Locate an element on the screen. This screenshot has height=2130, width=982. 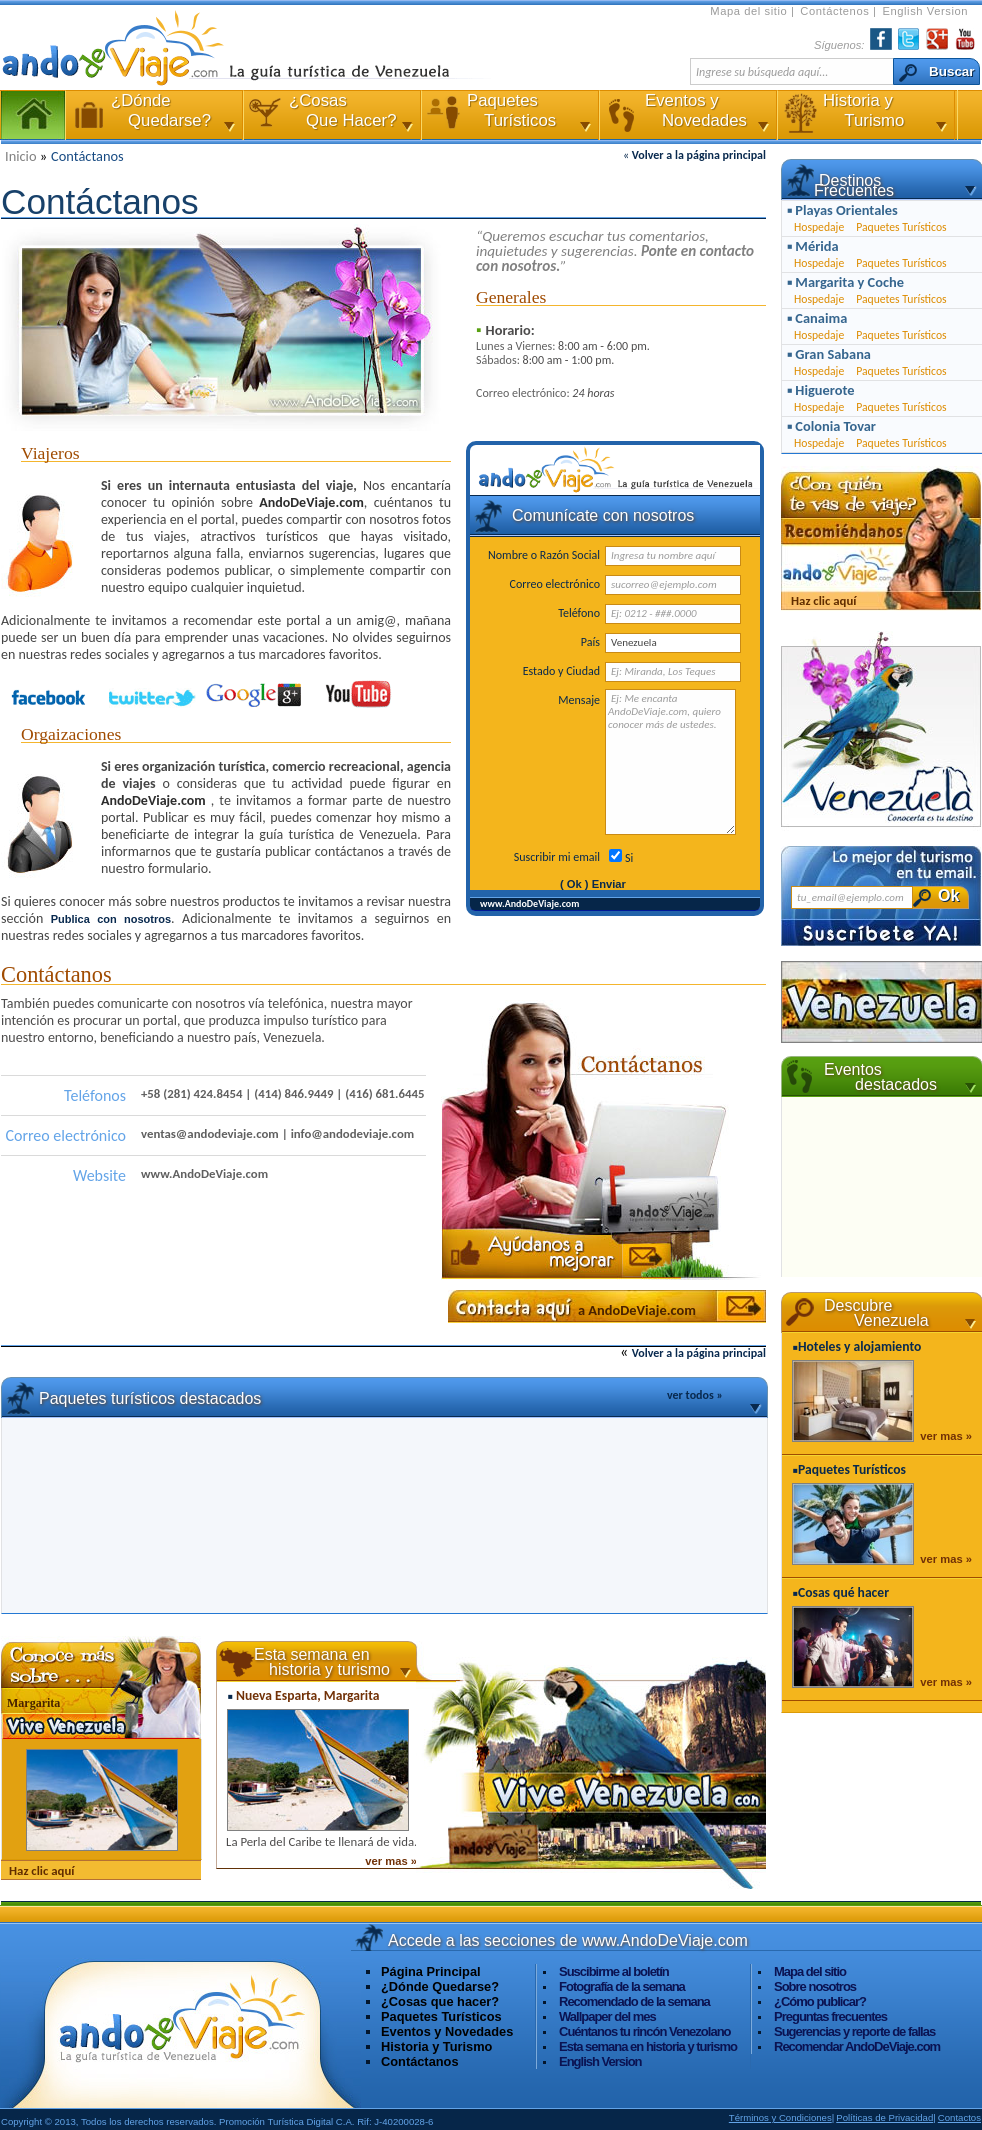
▪ Higuerote is located at coordinates (820, 390).